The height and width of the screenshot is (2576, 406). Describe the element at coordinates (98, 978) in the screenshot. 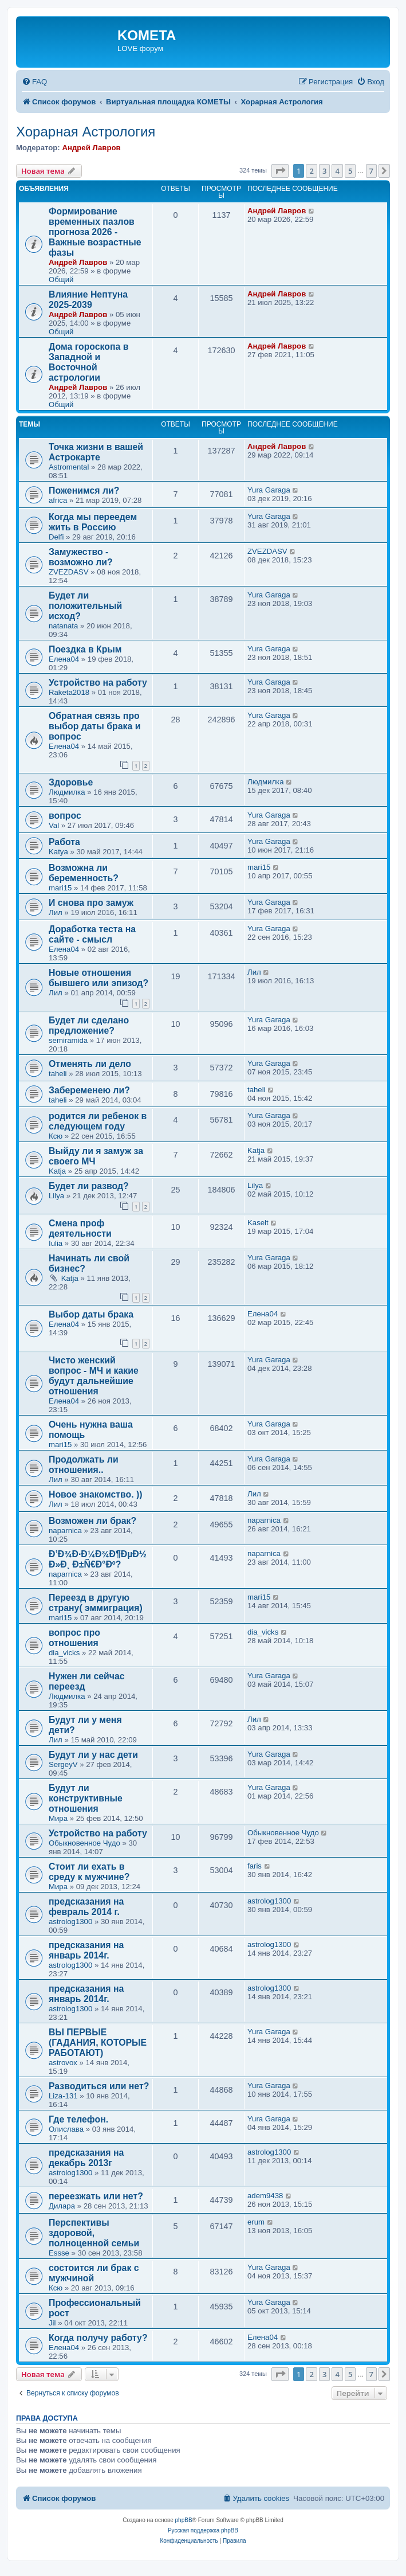

I see `Новые отношения бывшего или эпизод?` at that location.